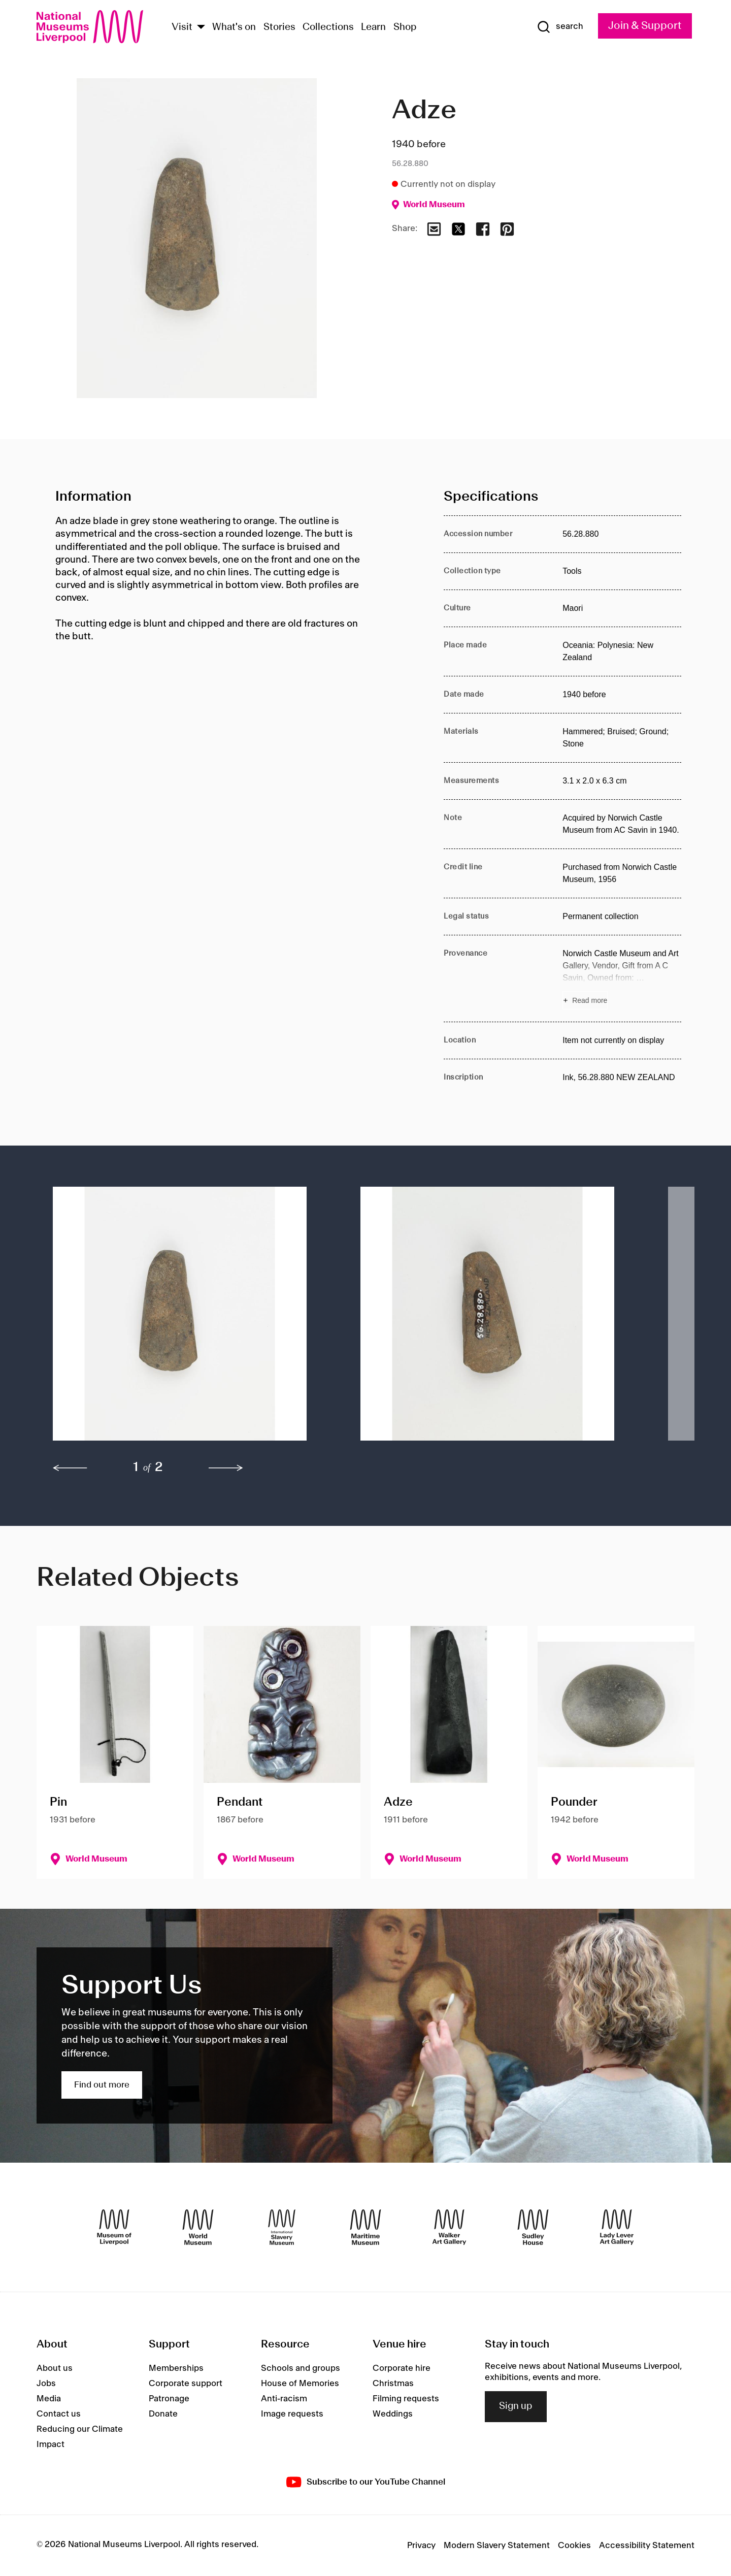 The width and height of the screenshot is (731, 2576). I want to click on Sign up, so click(516, 2406).